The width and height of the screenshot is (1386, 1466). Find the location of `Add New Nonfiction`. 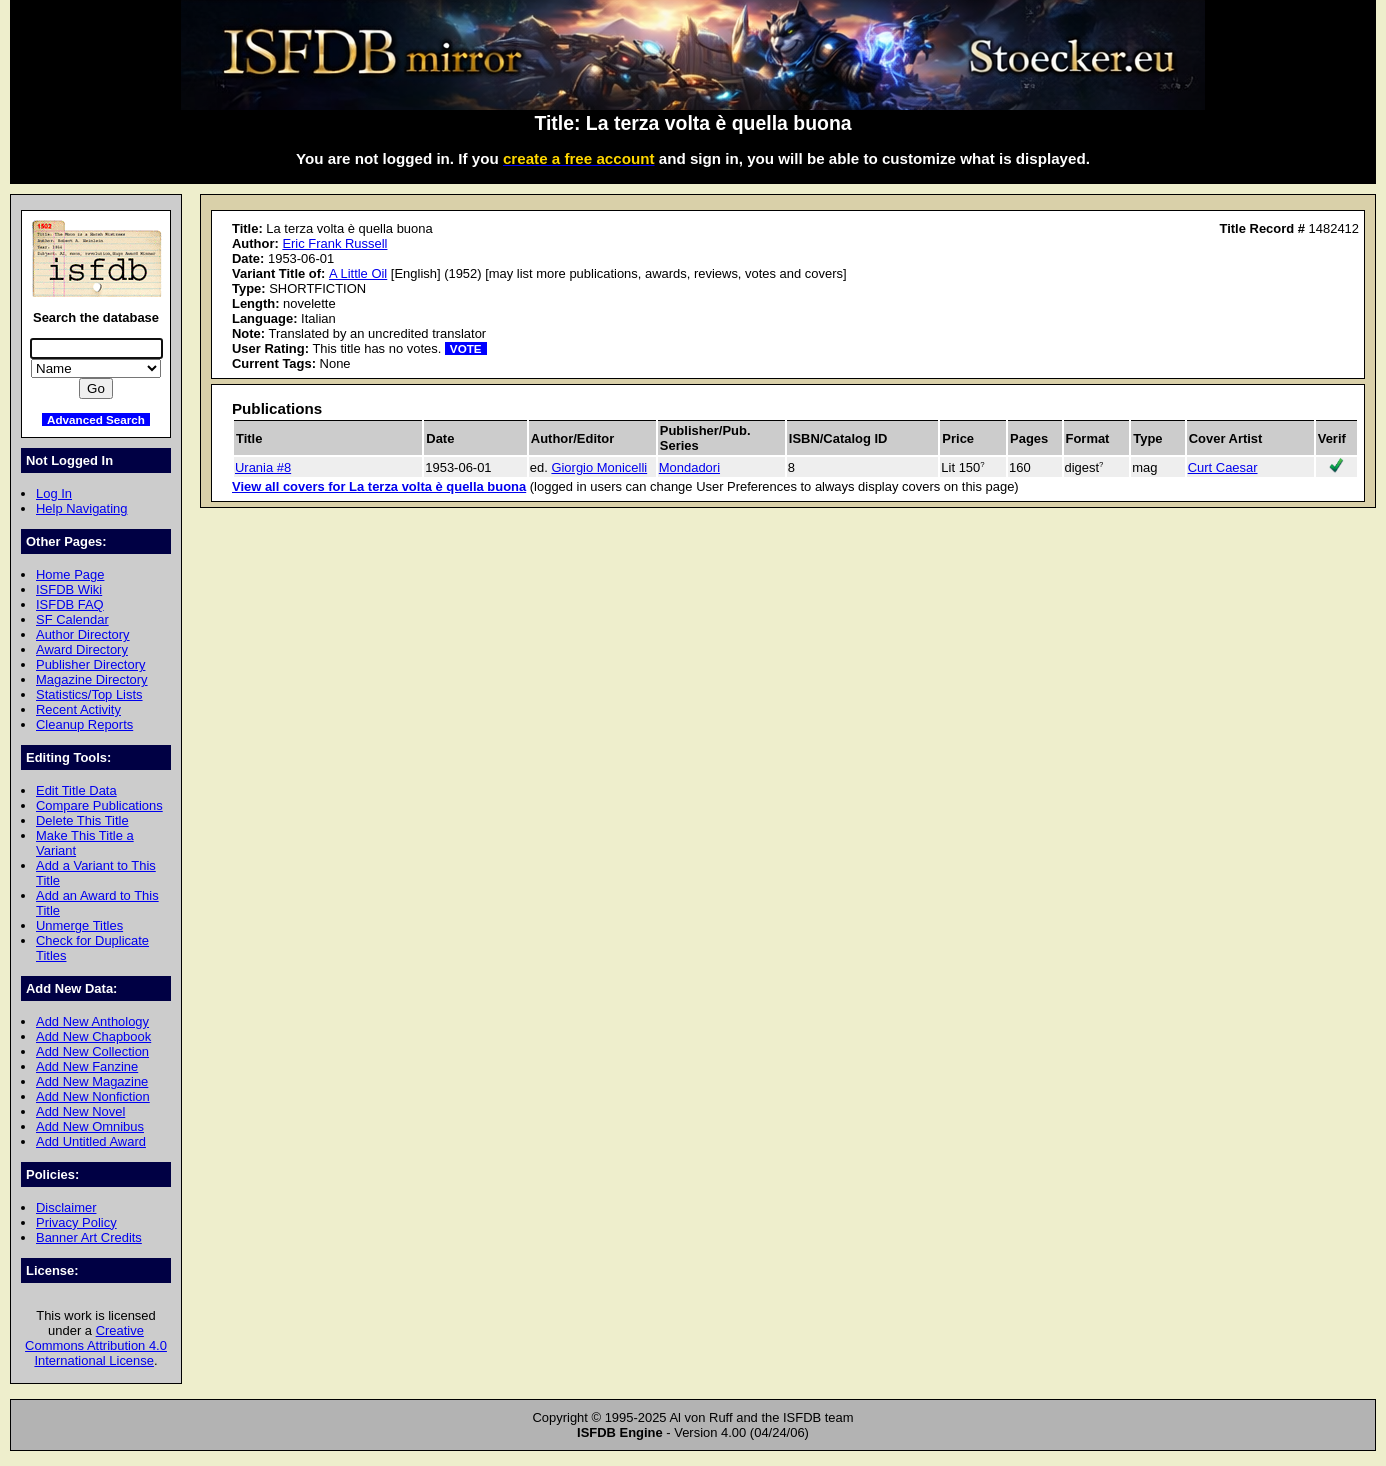

Add New Nonfiction is located at coordinates (93, 1096).